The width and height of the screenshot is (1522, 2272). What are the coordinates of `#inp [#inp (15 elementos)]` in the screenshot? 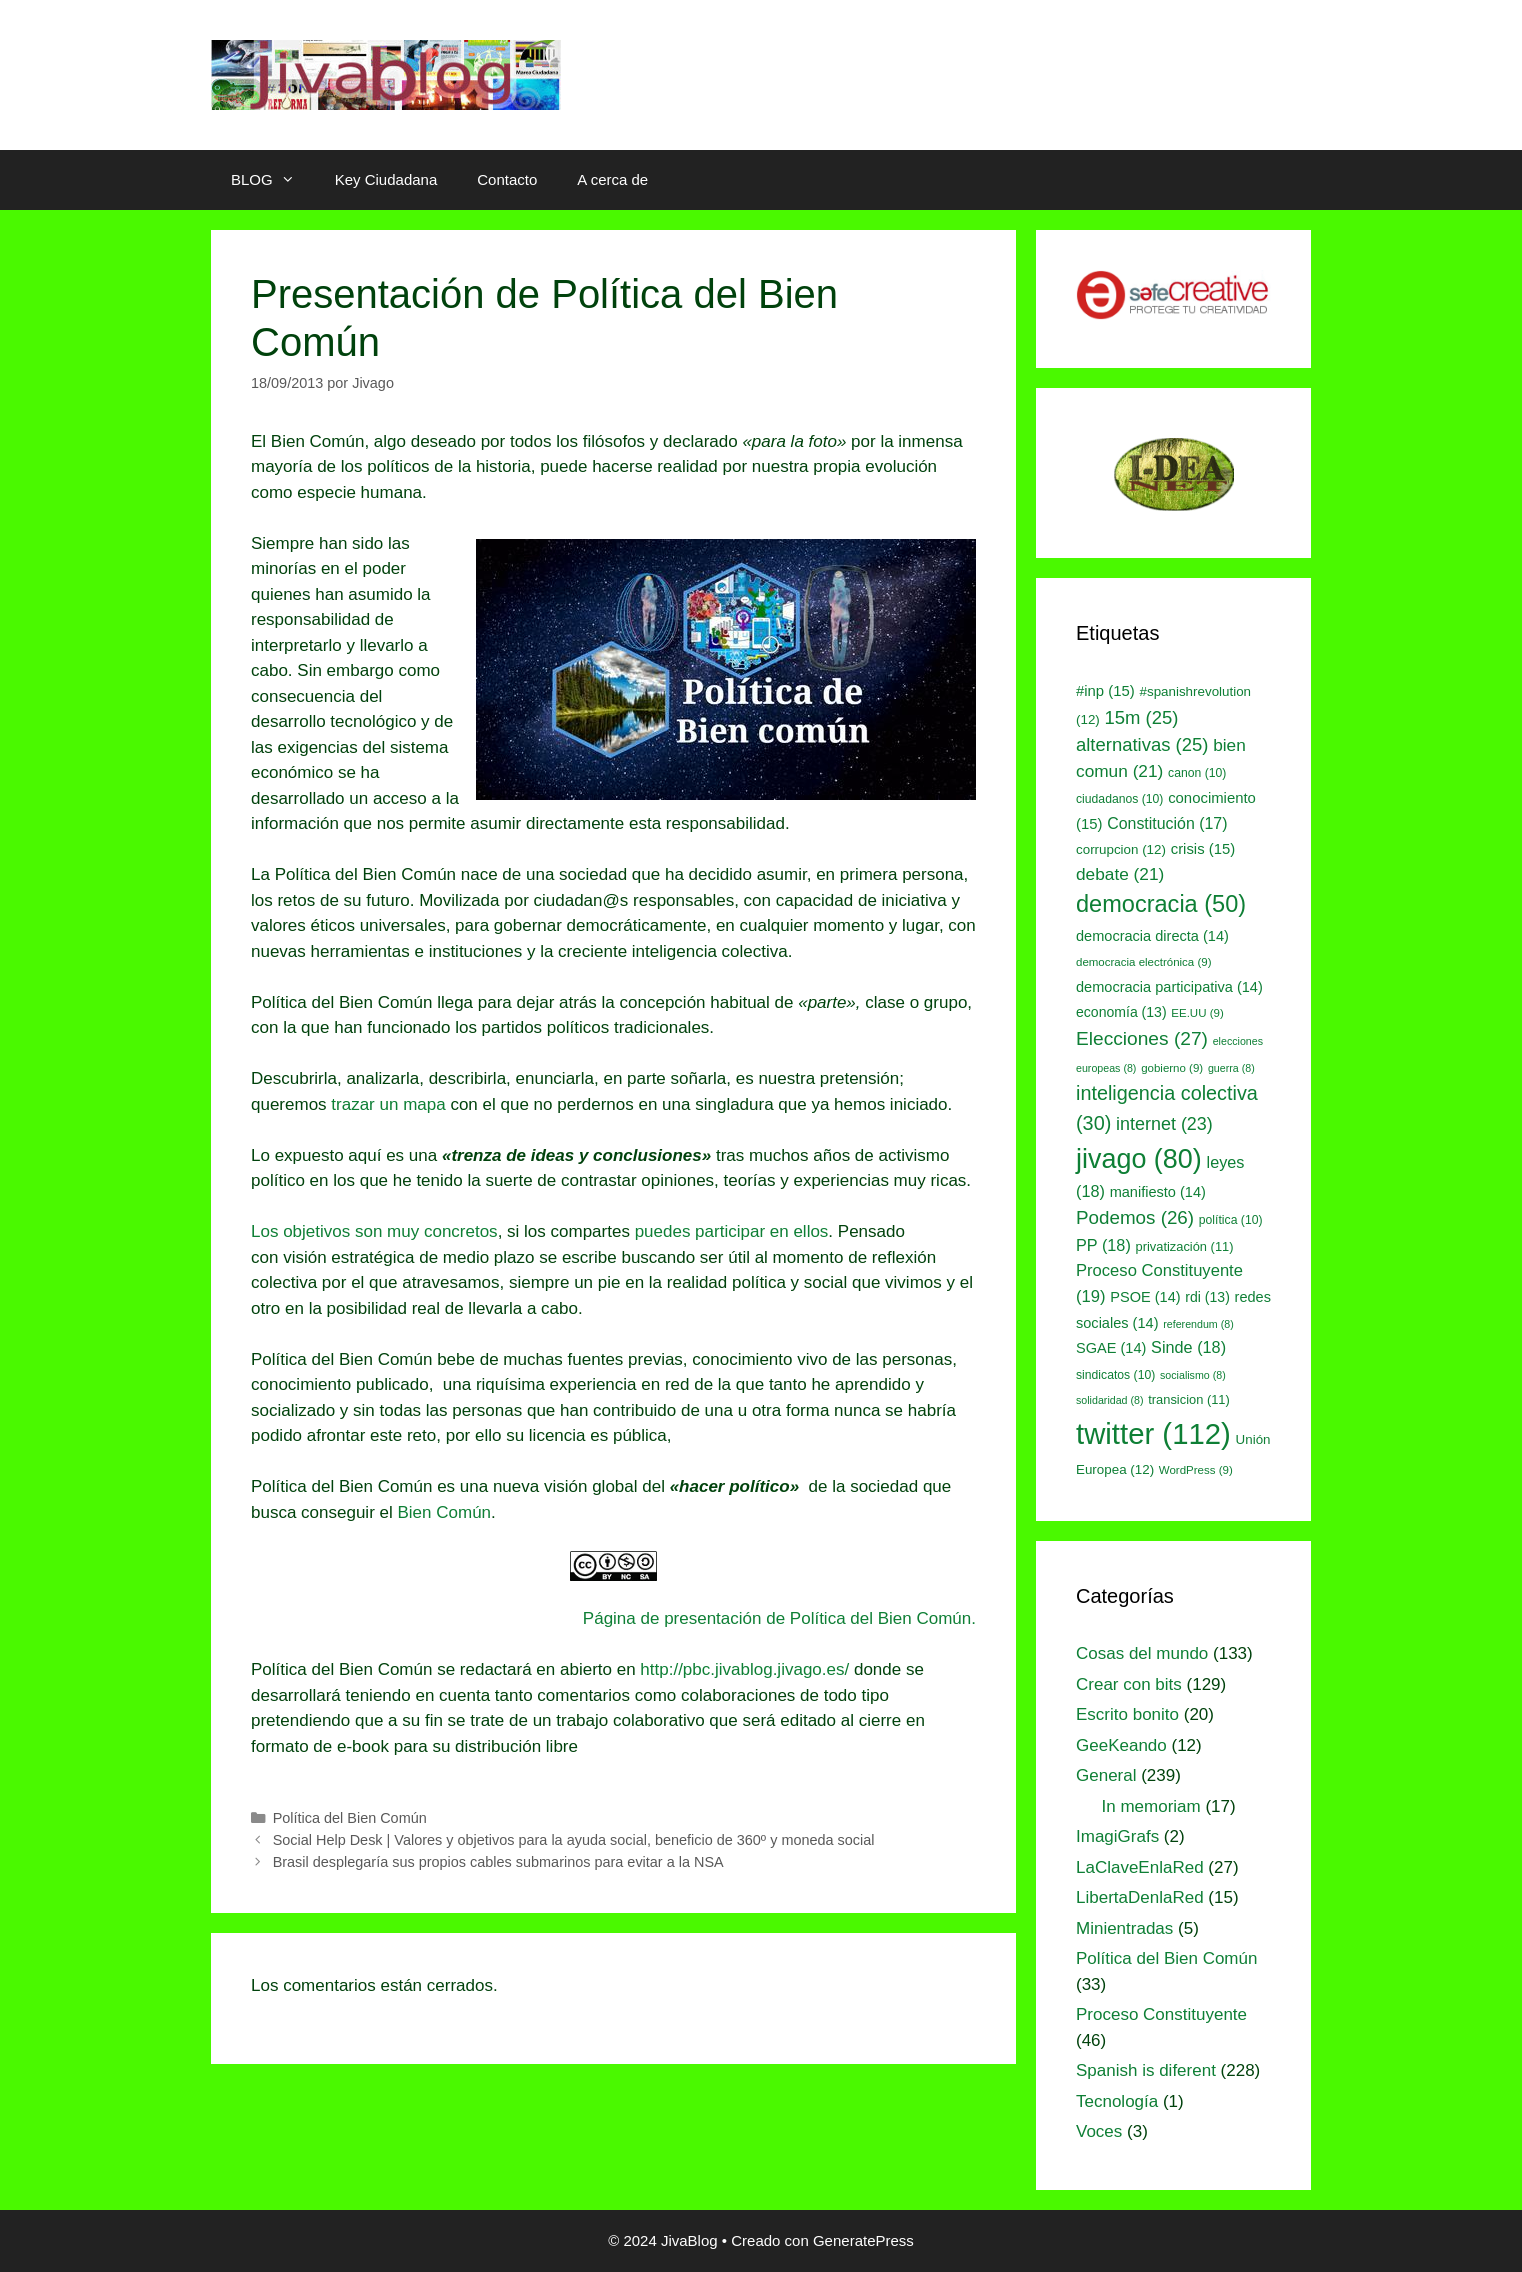 It's located at (1105, 691).